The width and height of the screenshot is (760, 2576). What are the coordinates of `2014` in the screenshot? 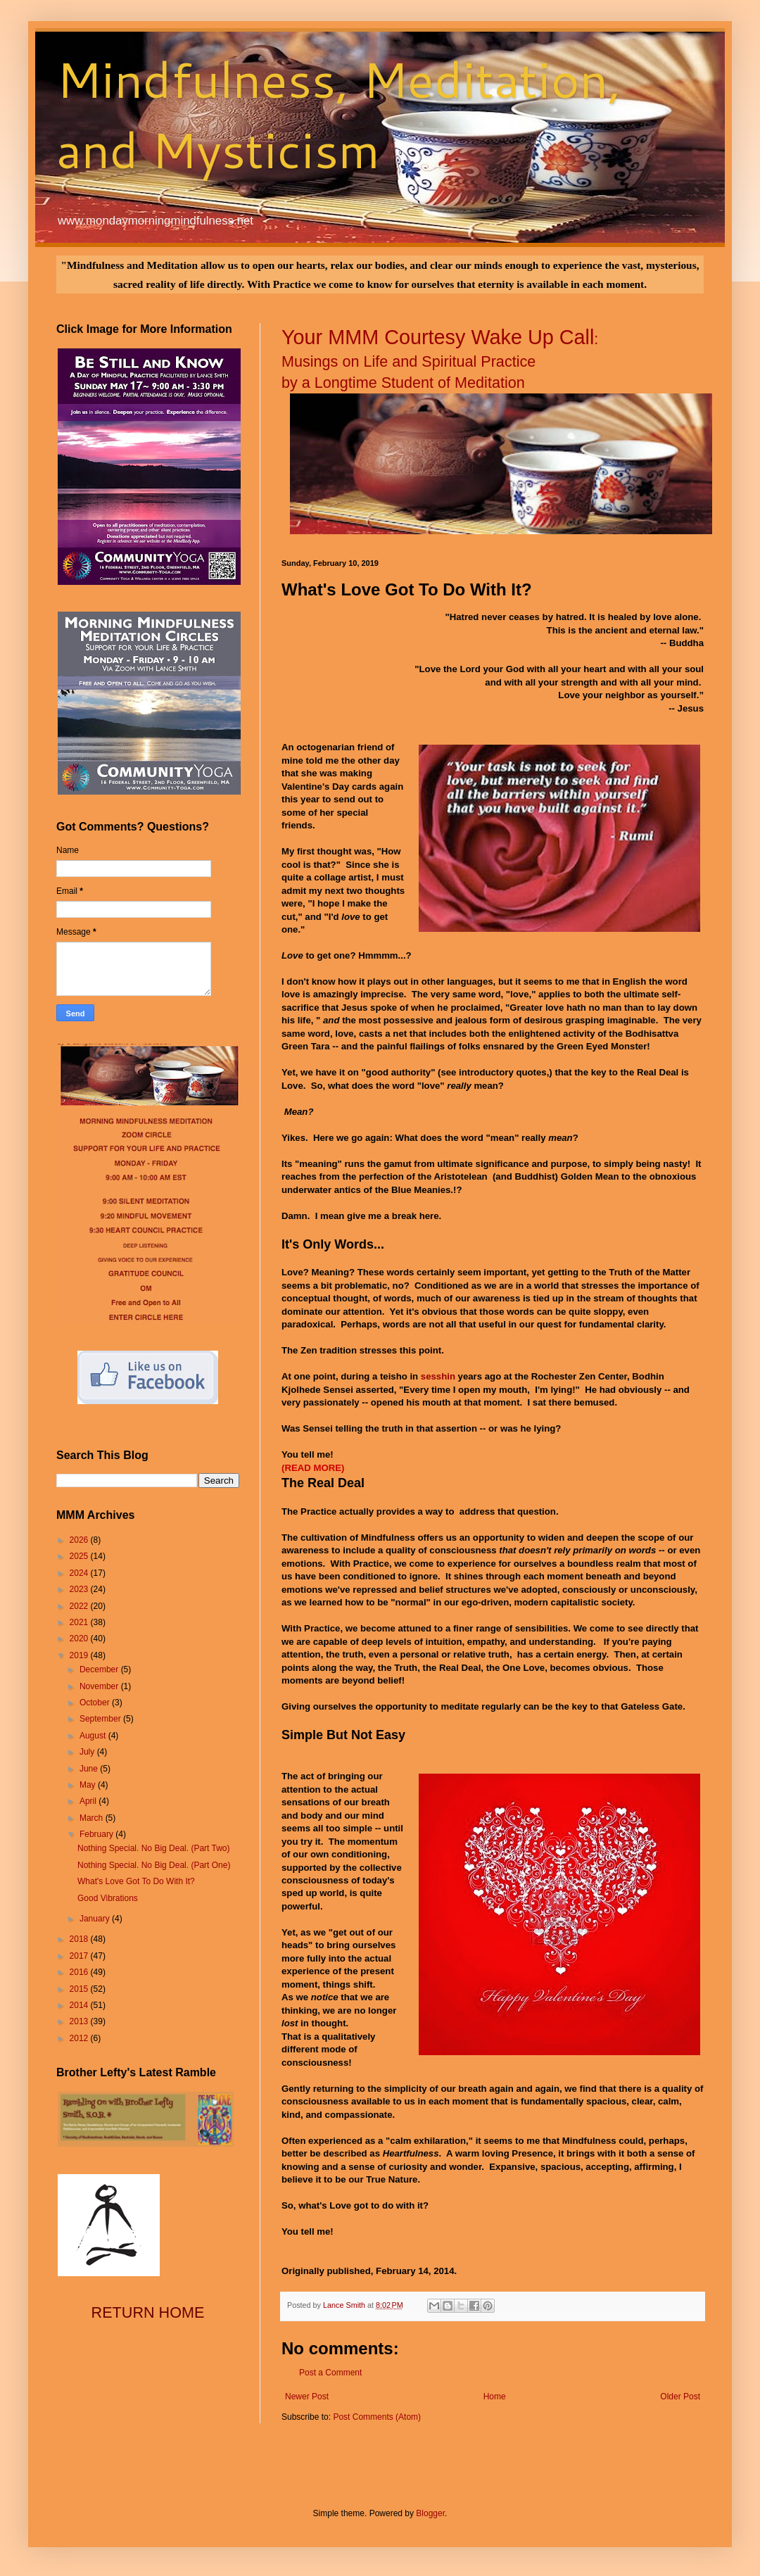 It's located at (80, 2005).